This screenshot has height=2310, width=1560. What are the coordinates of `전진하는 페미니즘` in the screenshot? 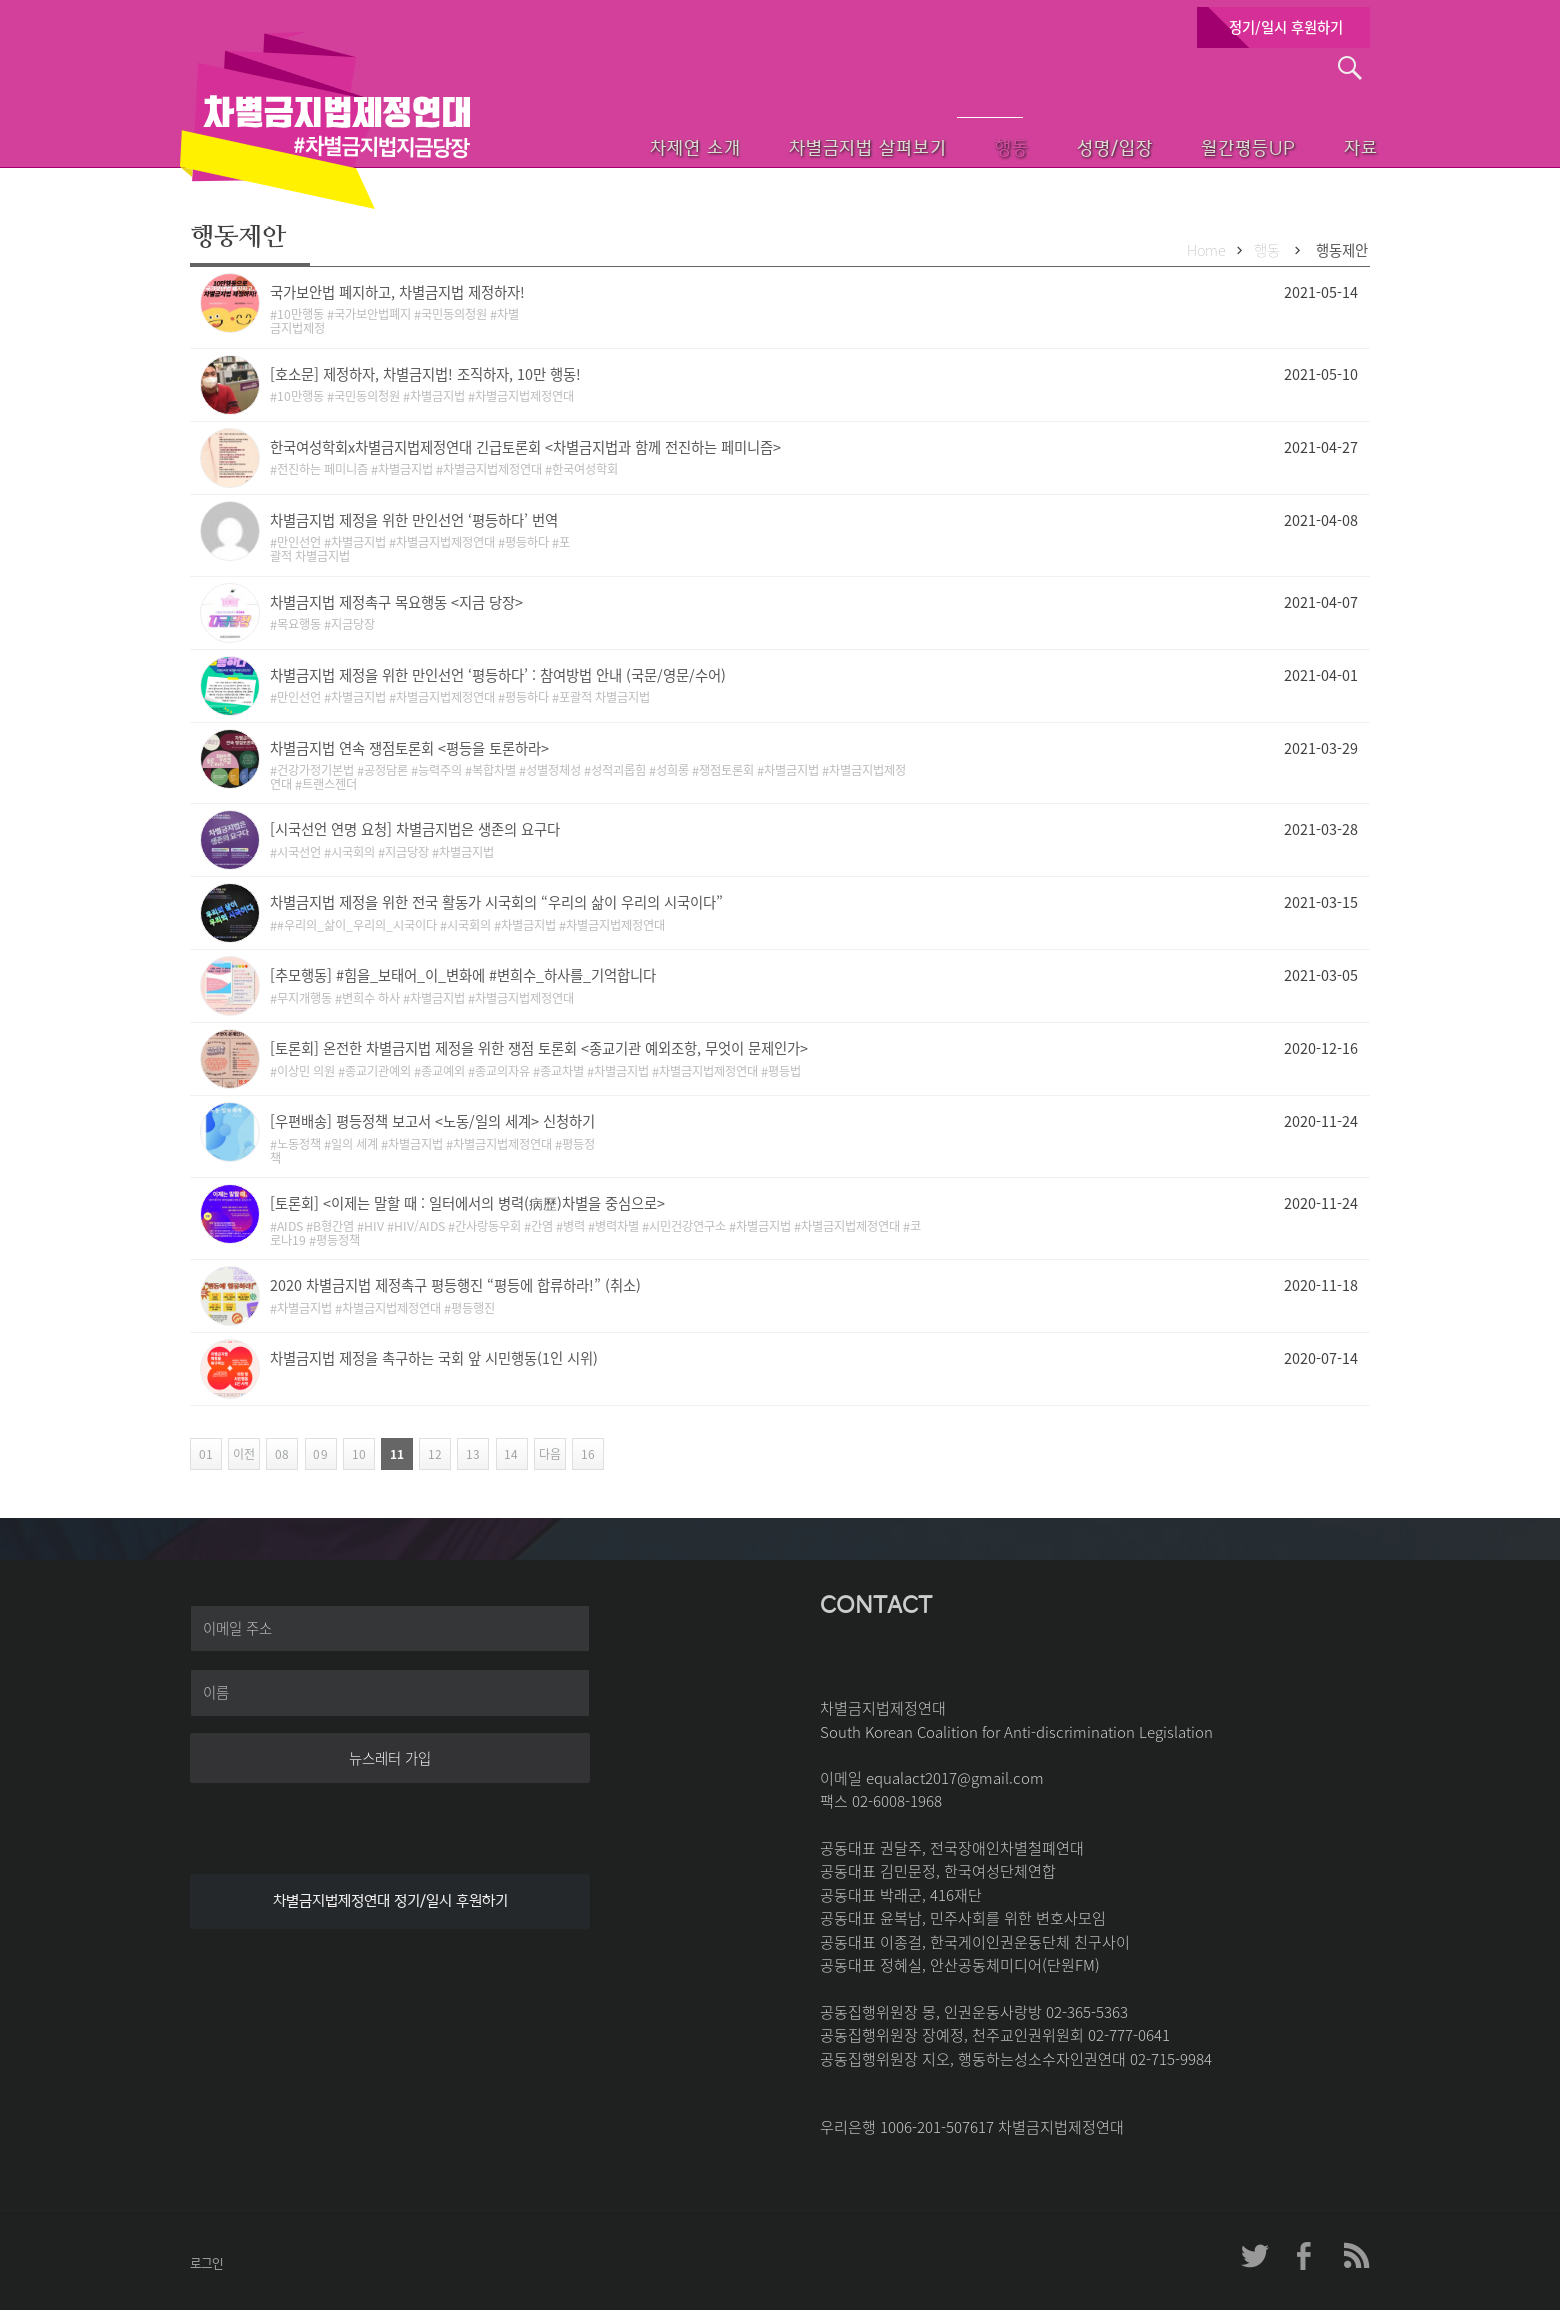 It's located at (322, 469).